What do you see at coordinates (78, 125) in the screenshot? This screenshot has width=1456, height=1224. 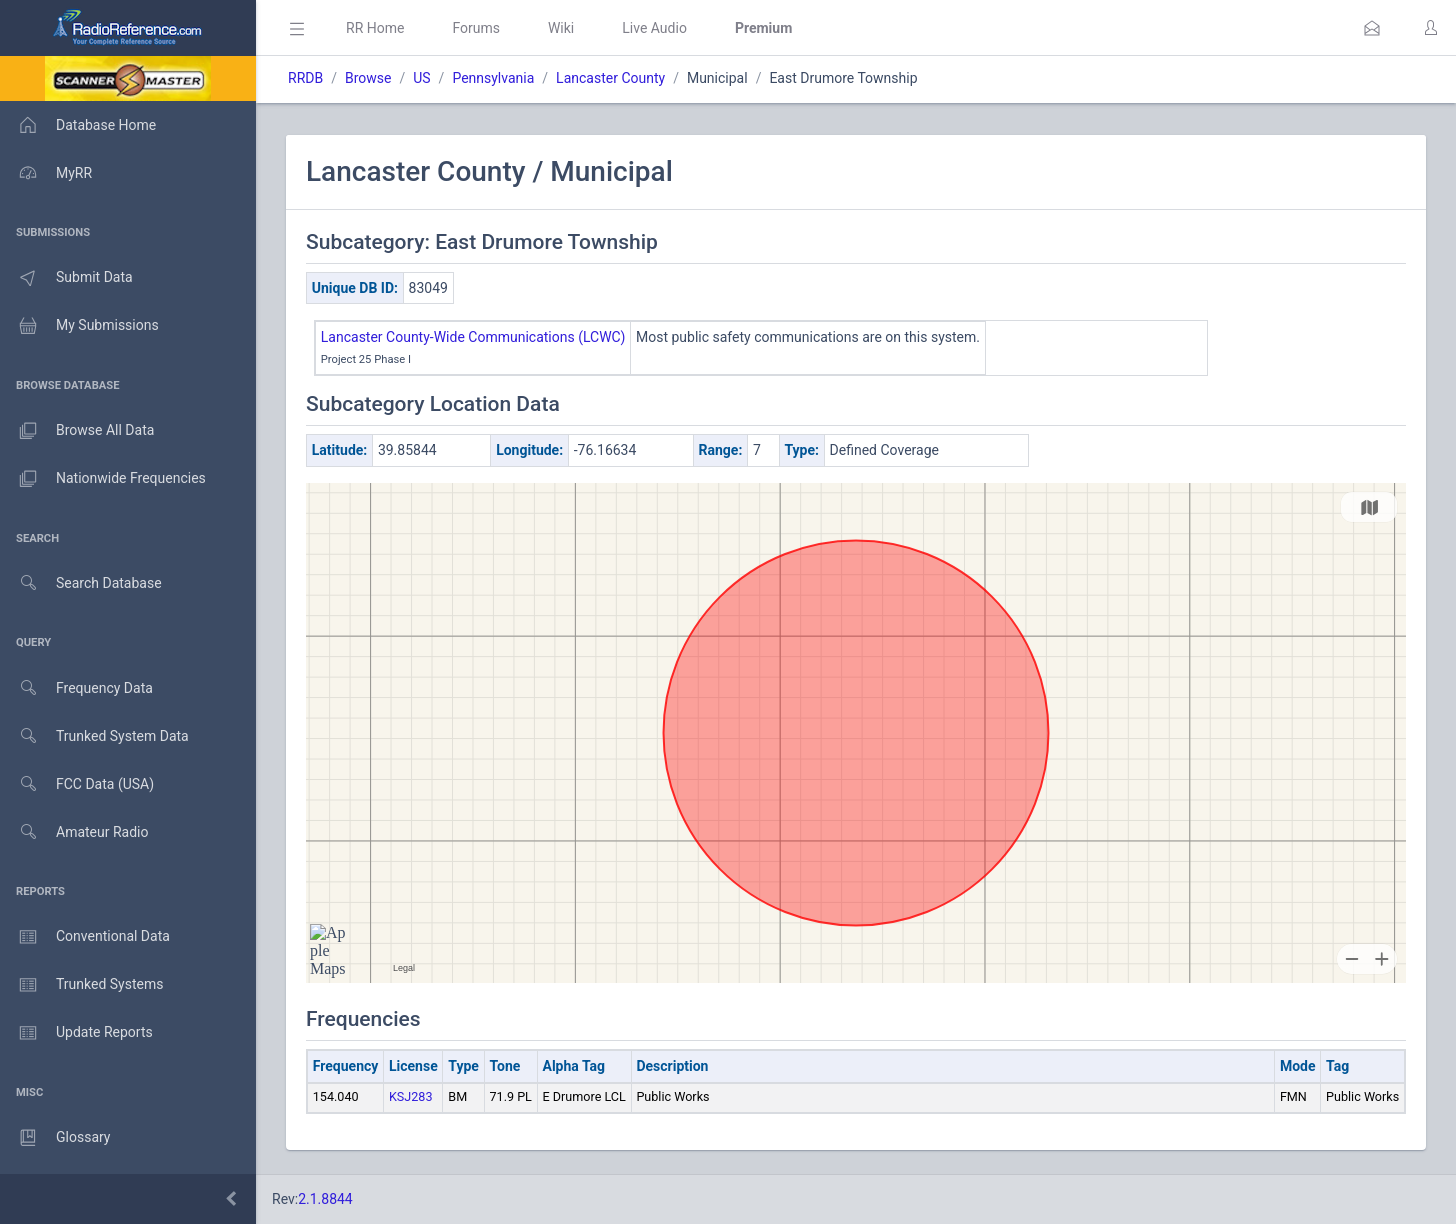 I see `Database Home` at bounding box center [78, 125].